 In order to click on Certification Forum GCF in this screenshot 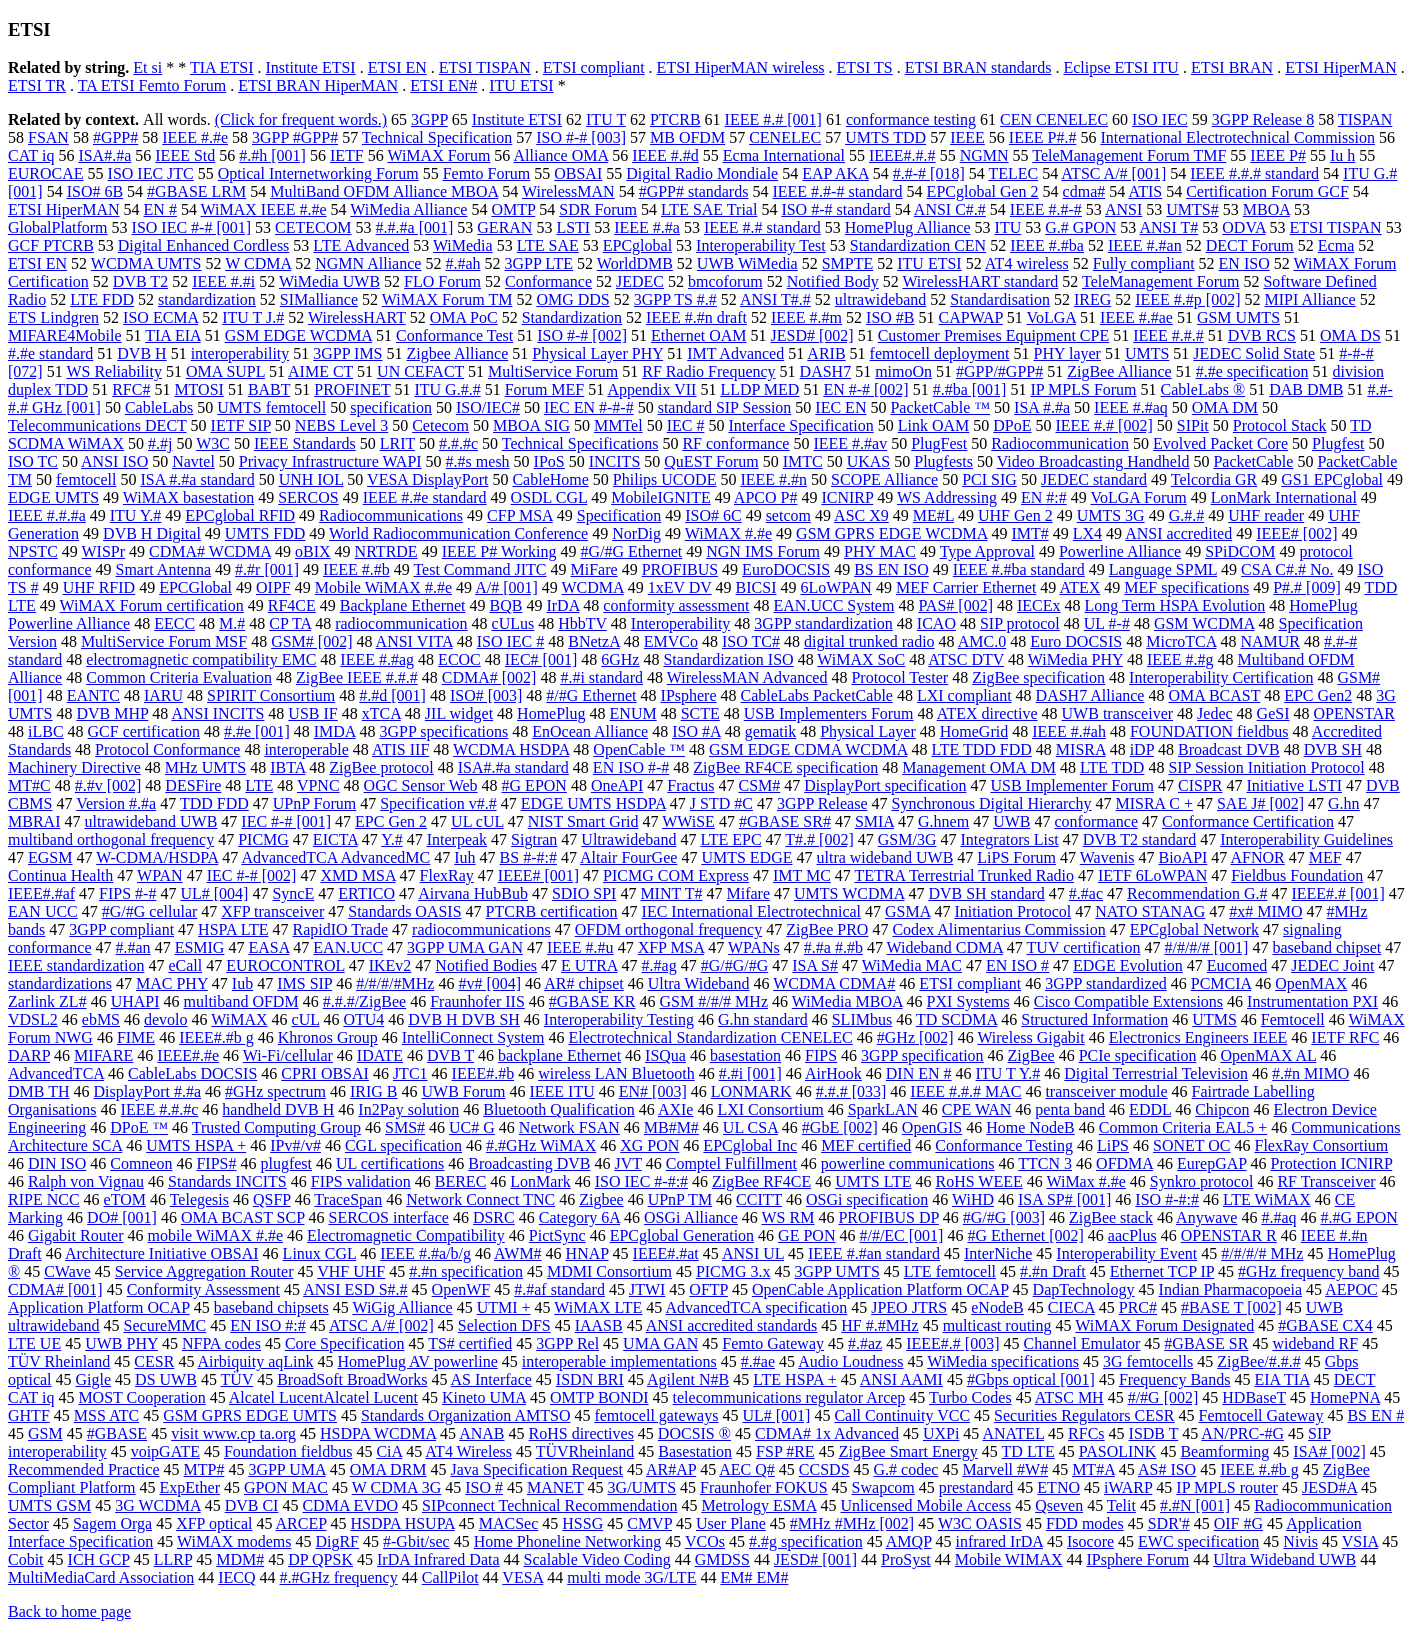, I will do `click(1267, 191)`.